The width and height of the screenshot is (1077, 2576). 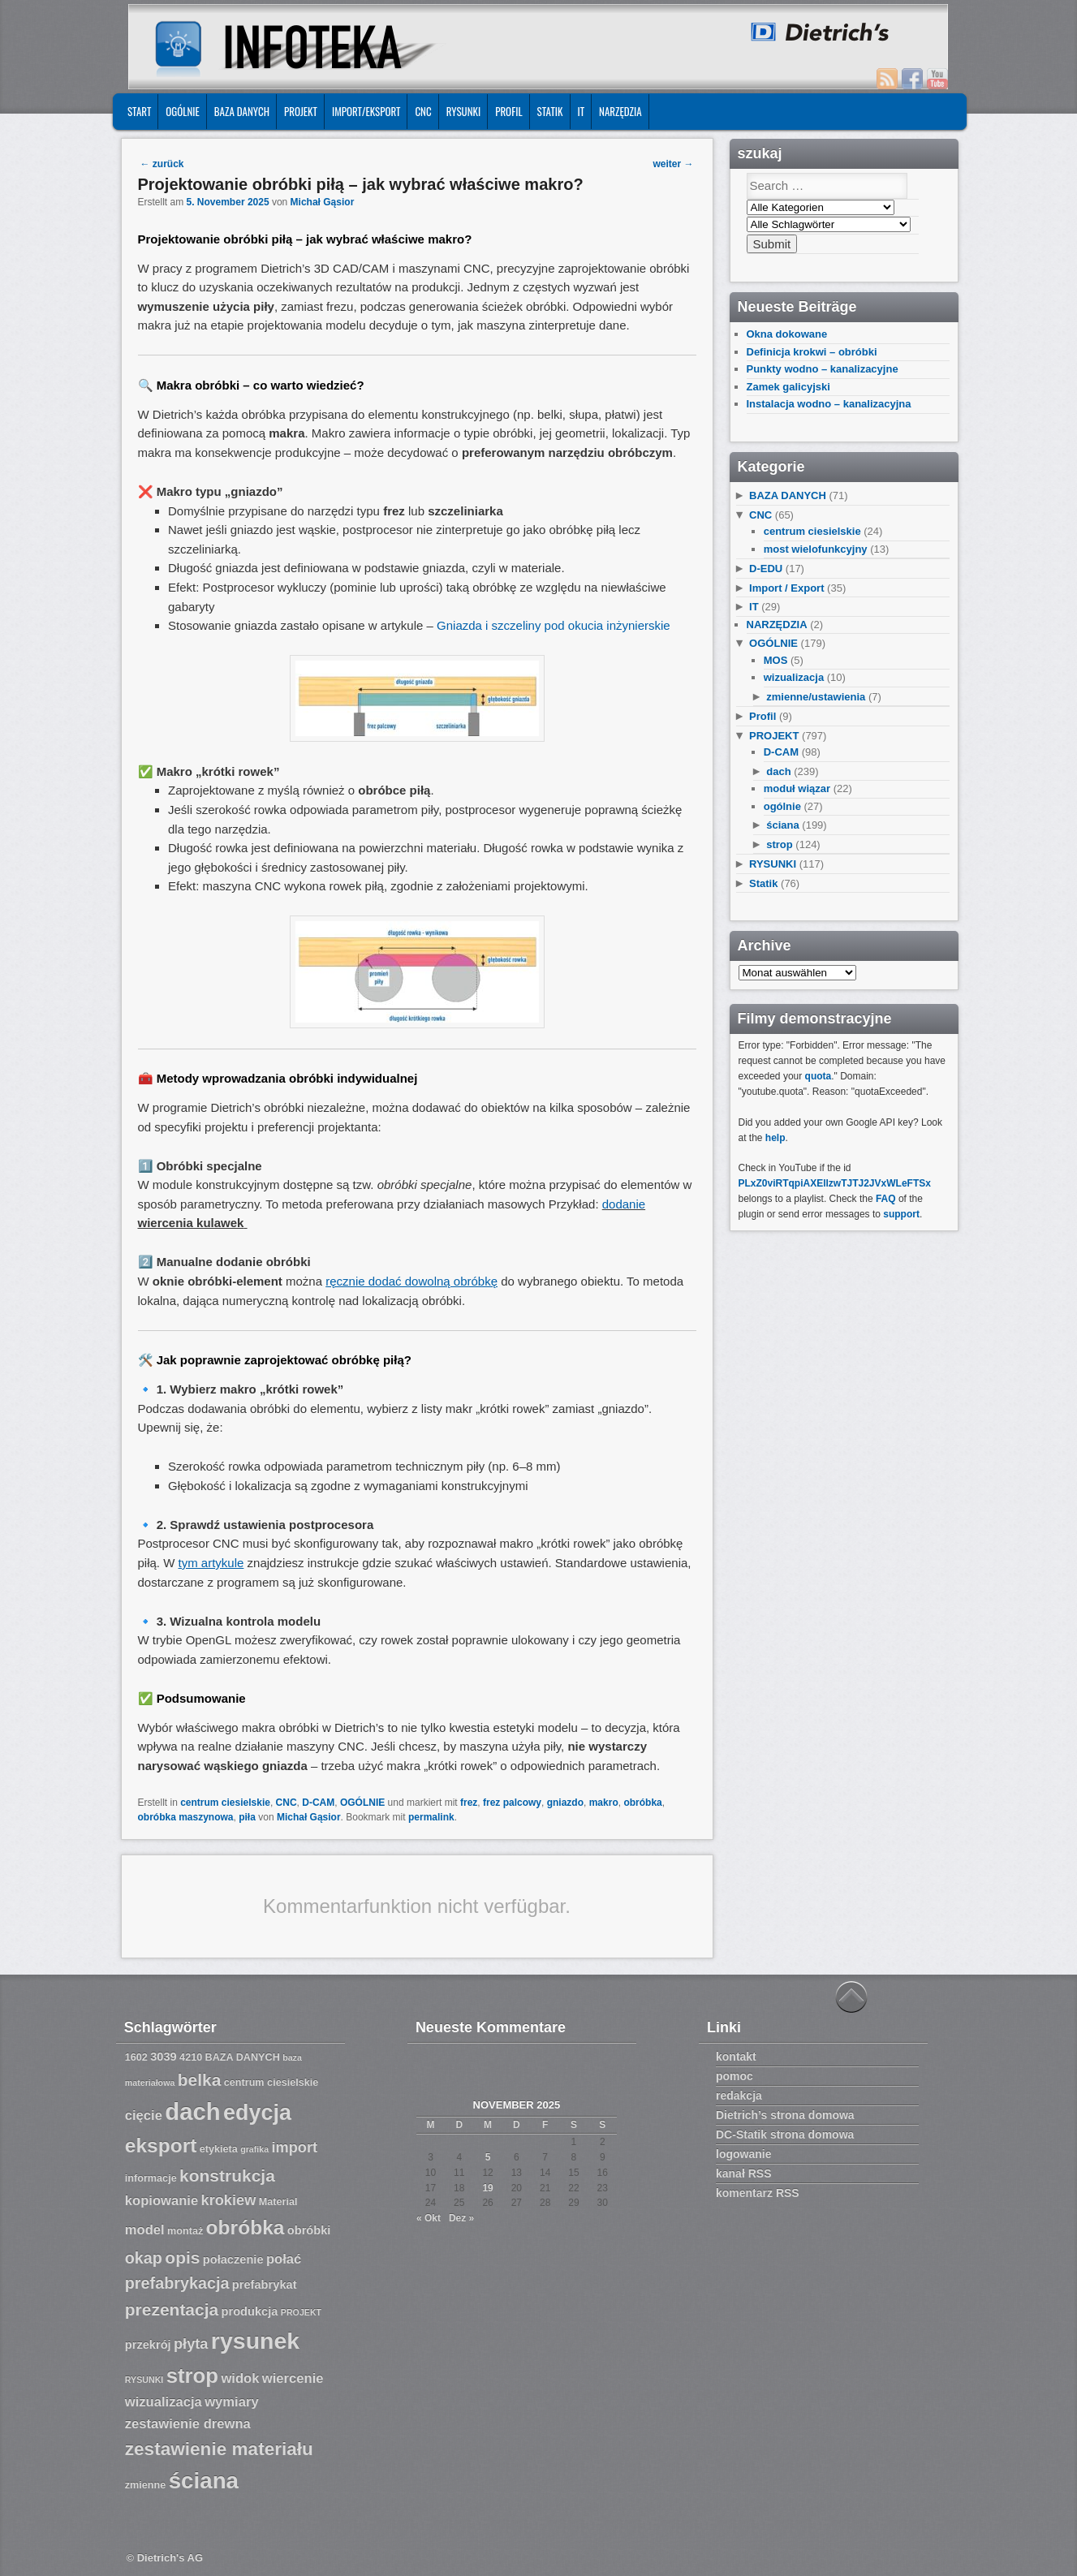 I want to click on IT, so click(x=581, y=111).